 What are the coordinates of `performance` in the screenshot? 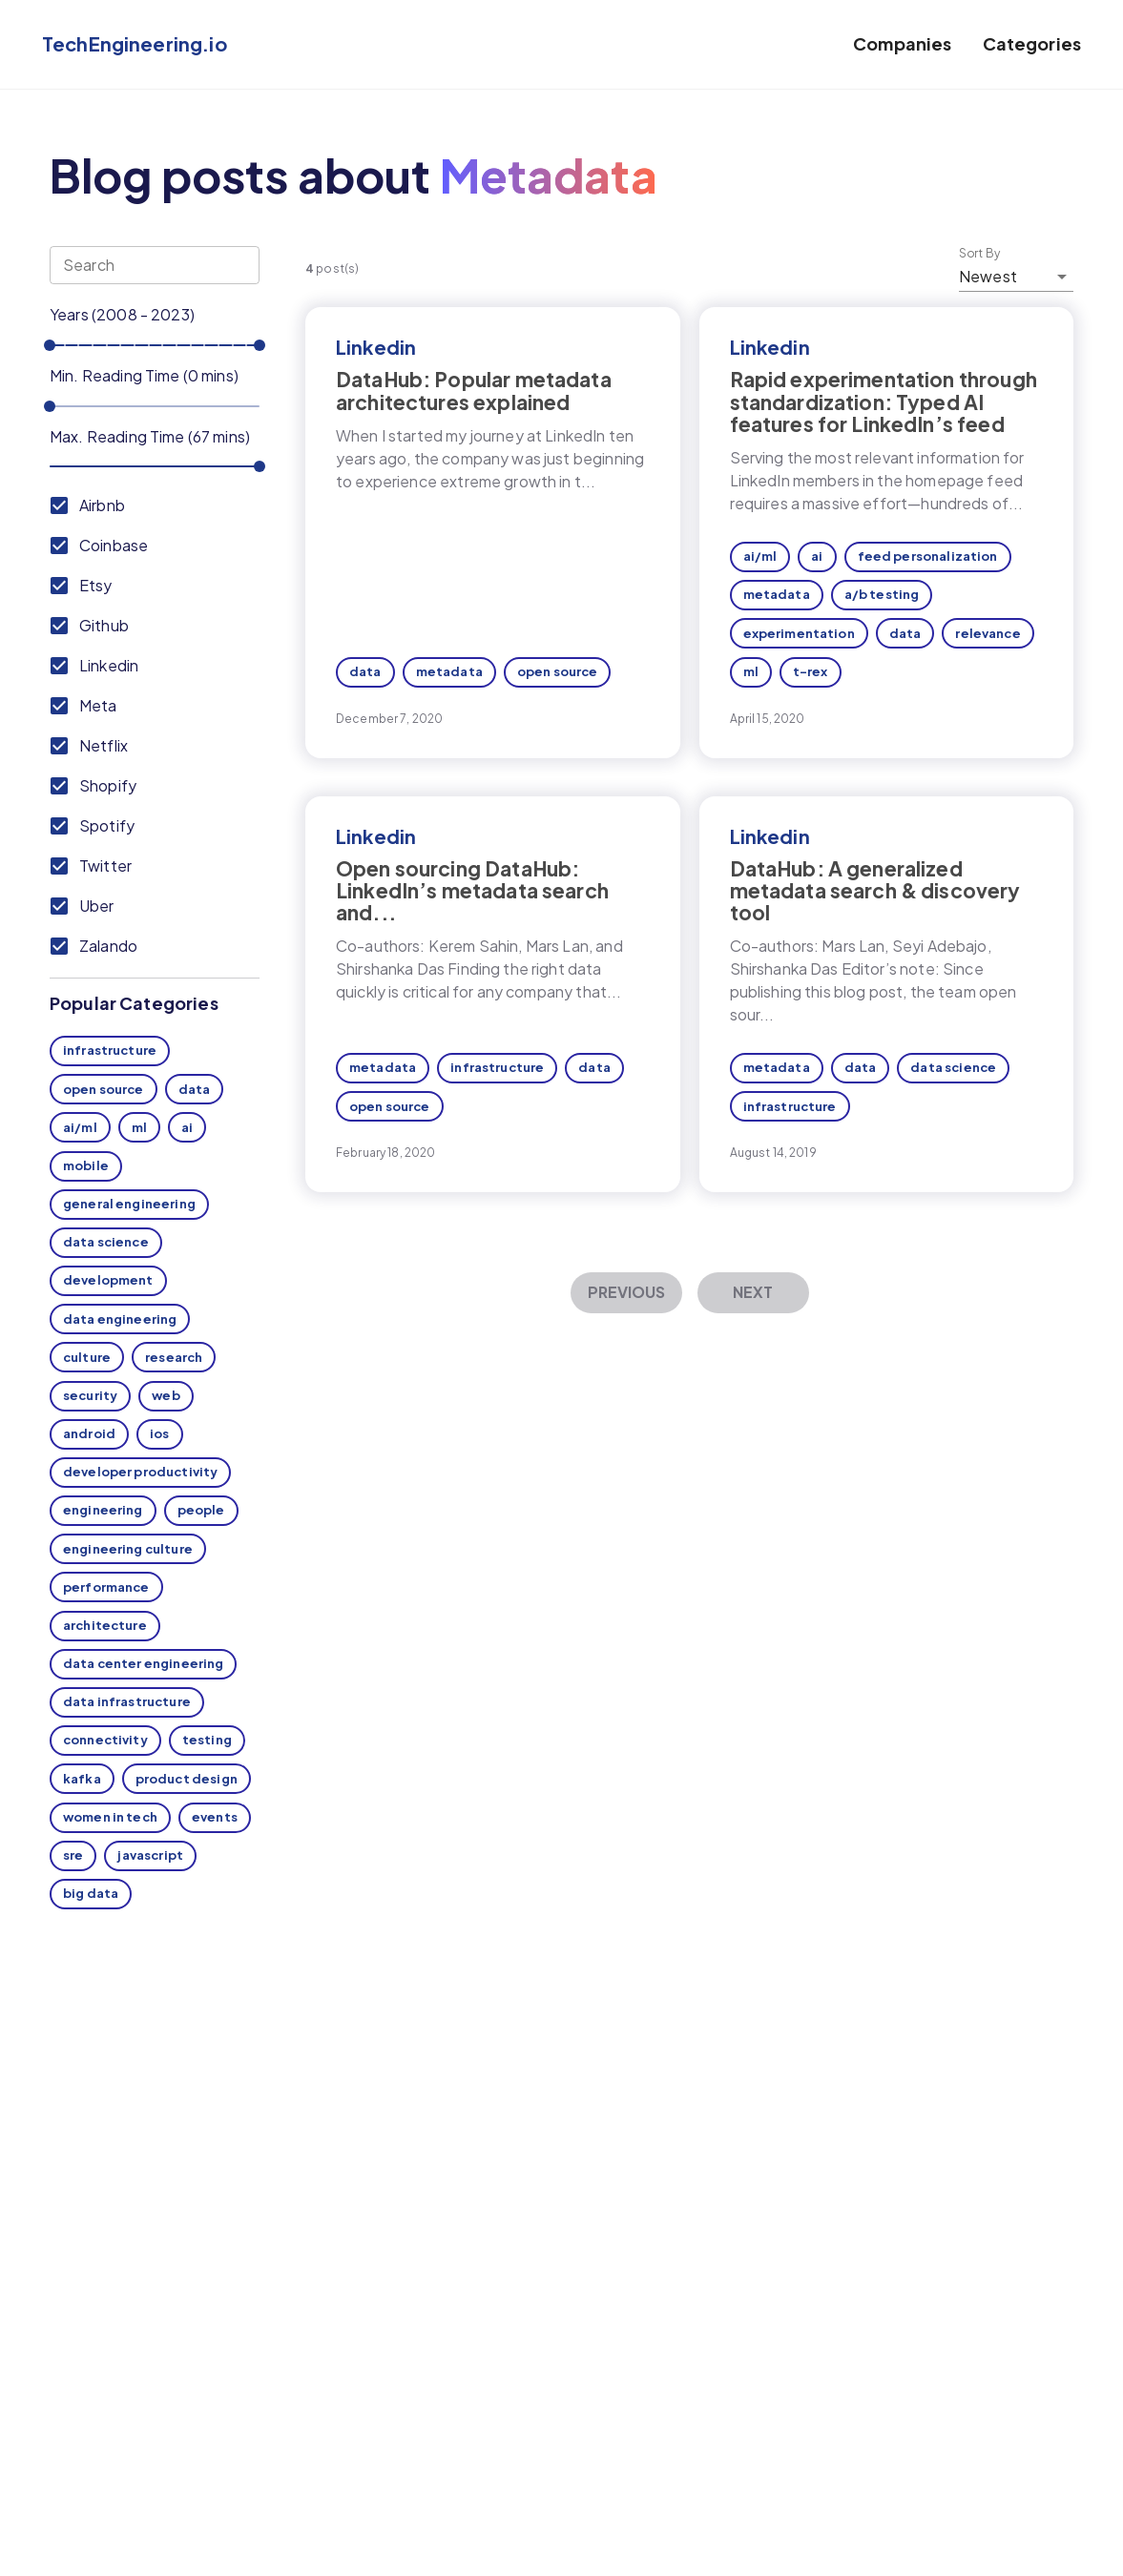 It's located at (106, 1587).